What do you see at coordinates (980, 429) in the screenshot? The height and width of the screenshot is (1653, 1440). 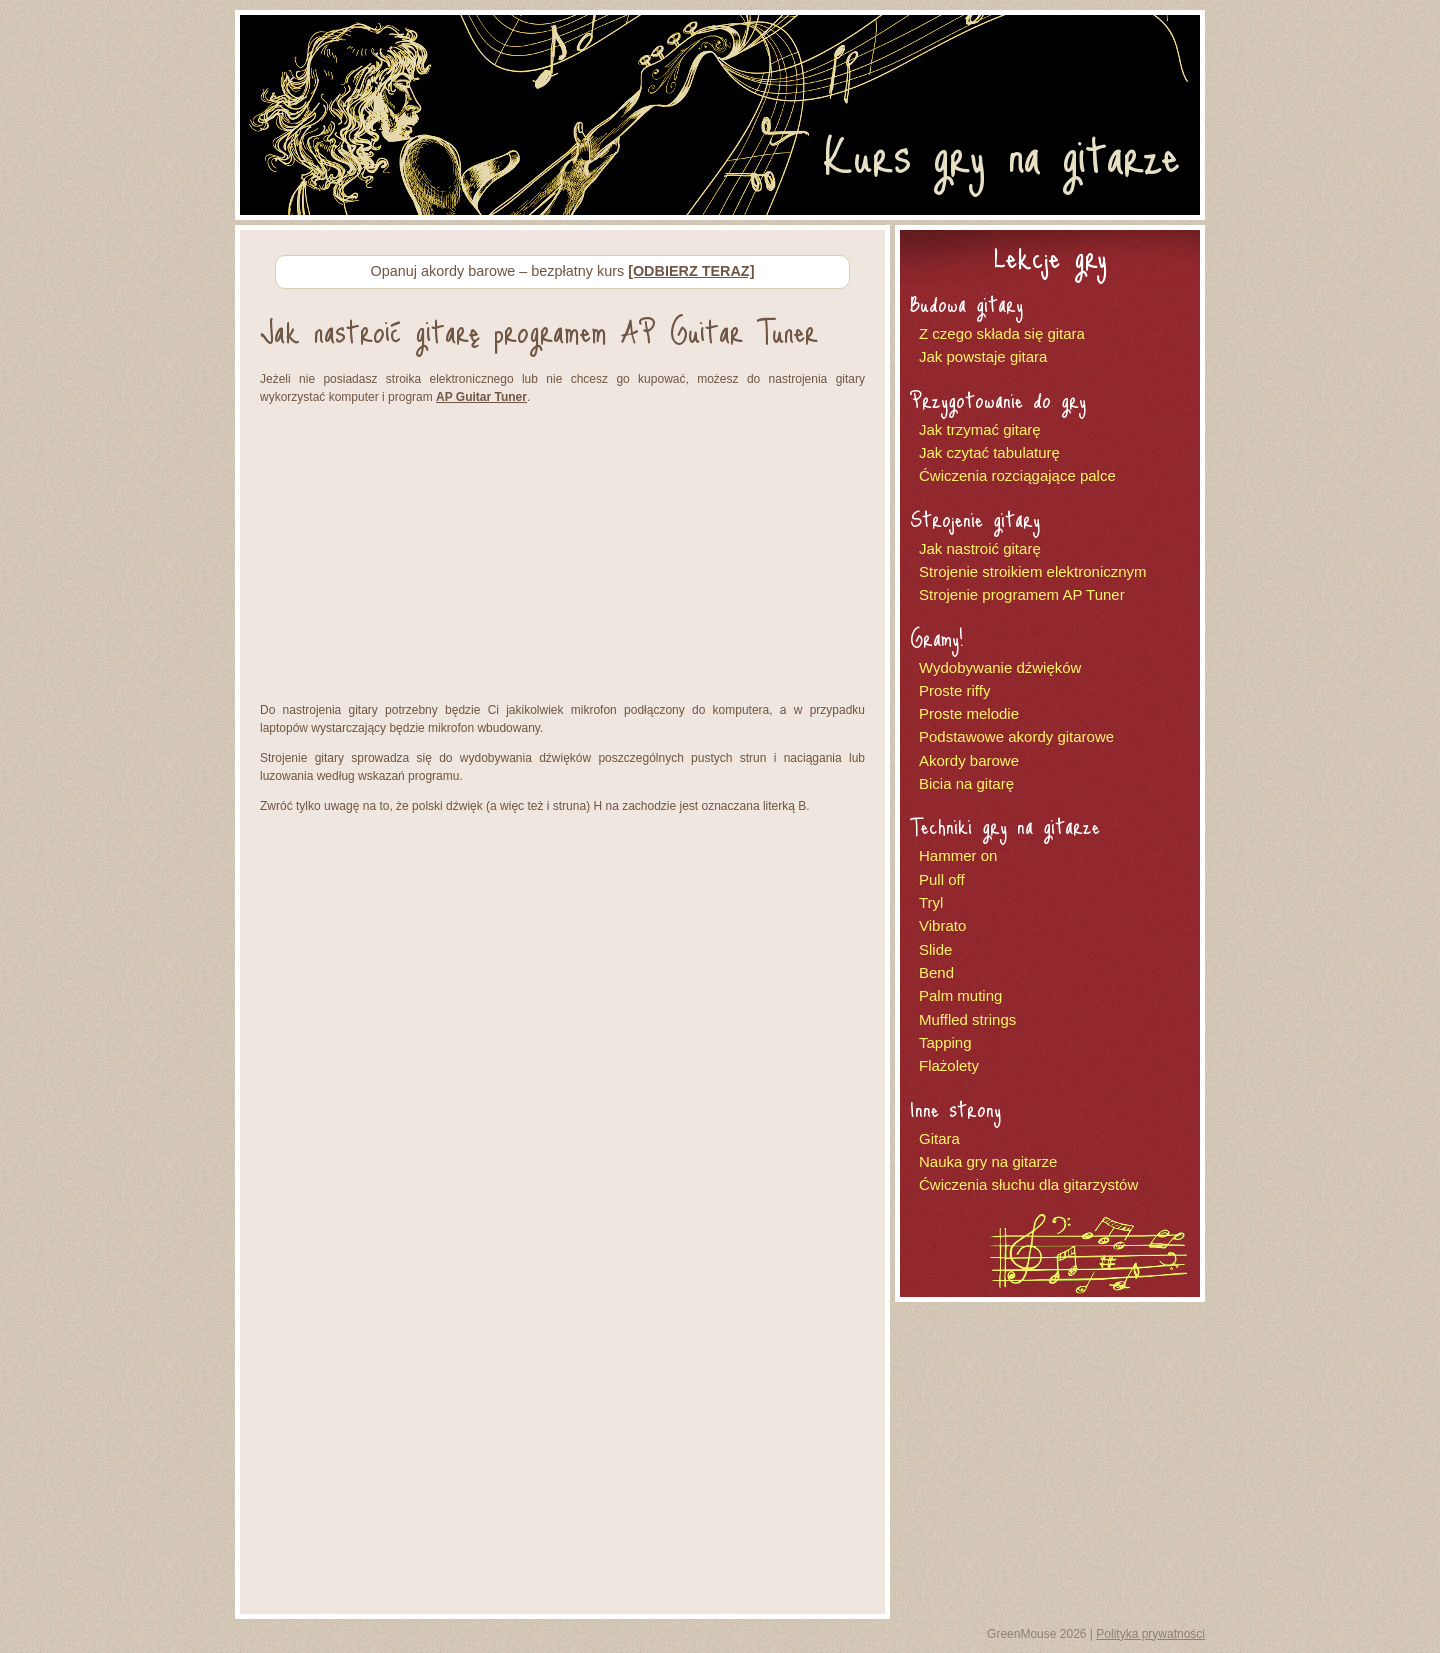 I see `Jak trzymać gitarę` at bounding box center [980, 429].